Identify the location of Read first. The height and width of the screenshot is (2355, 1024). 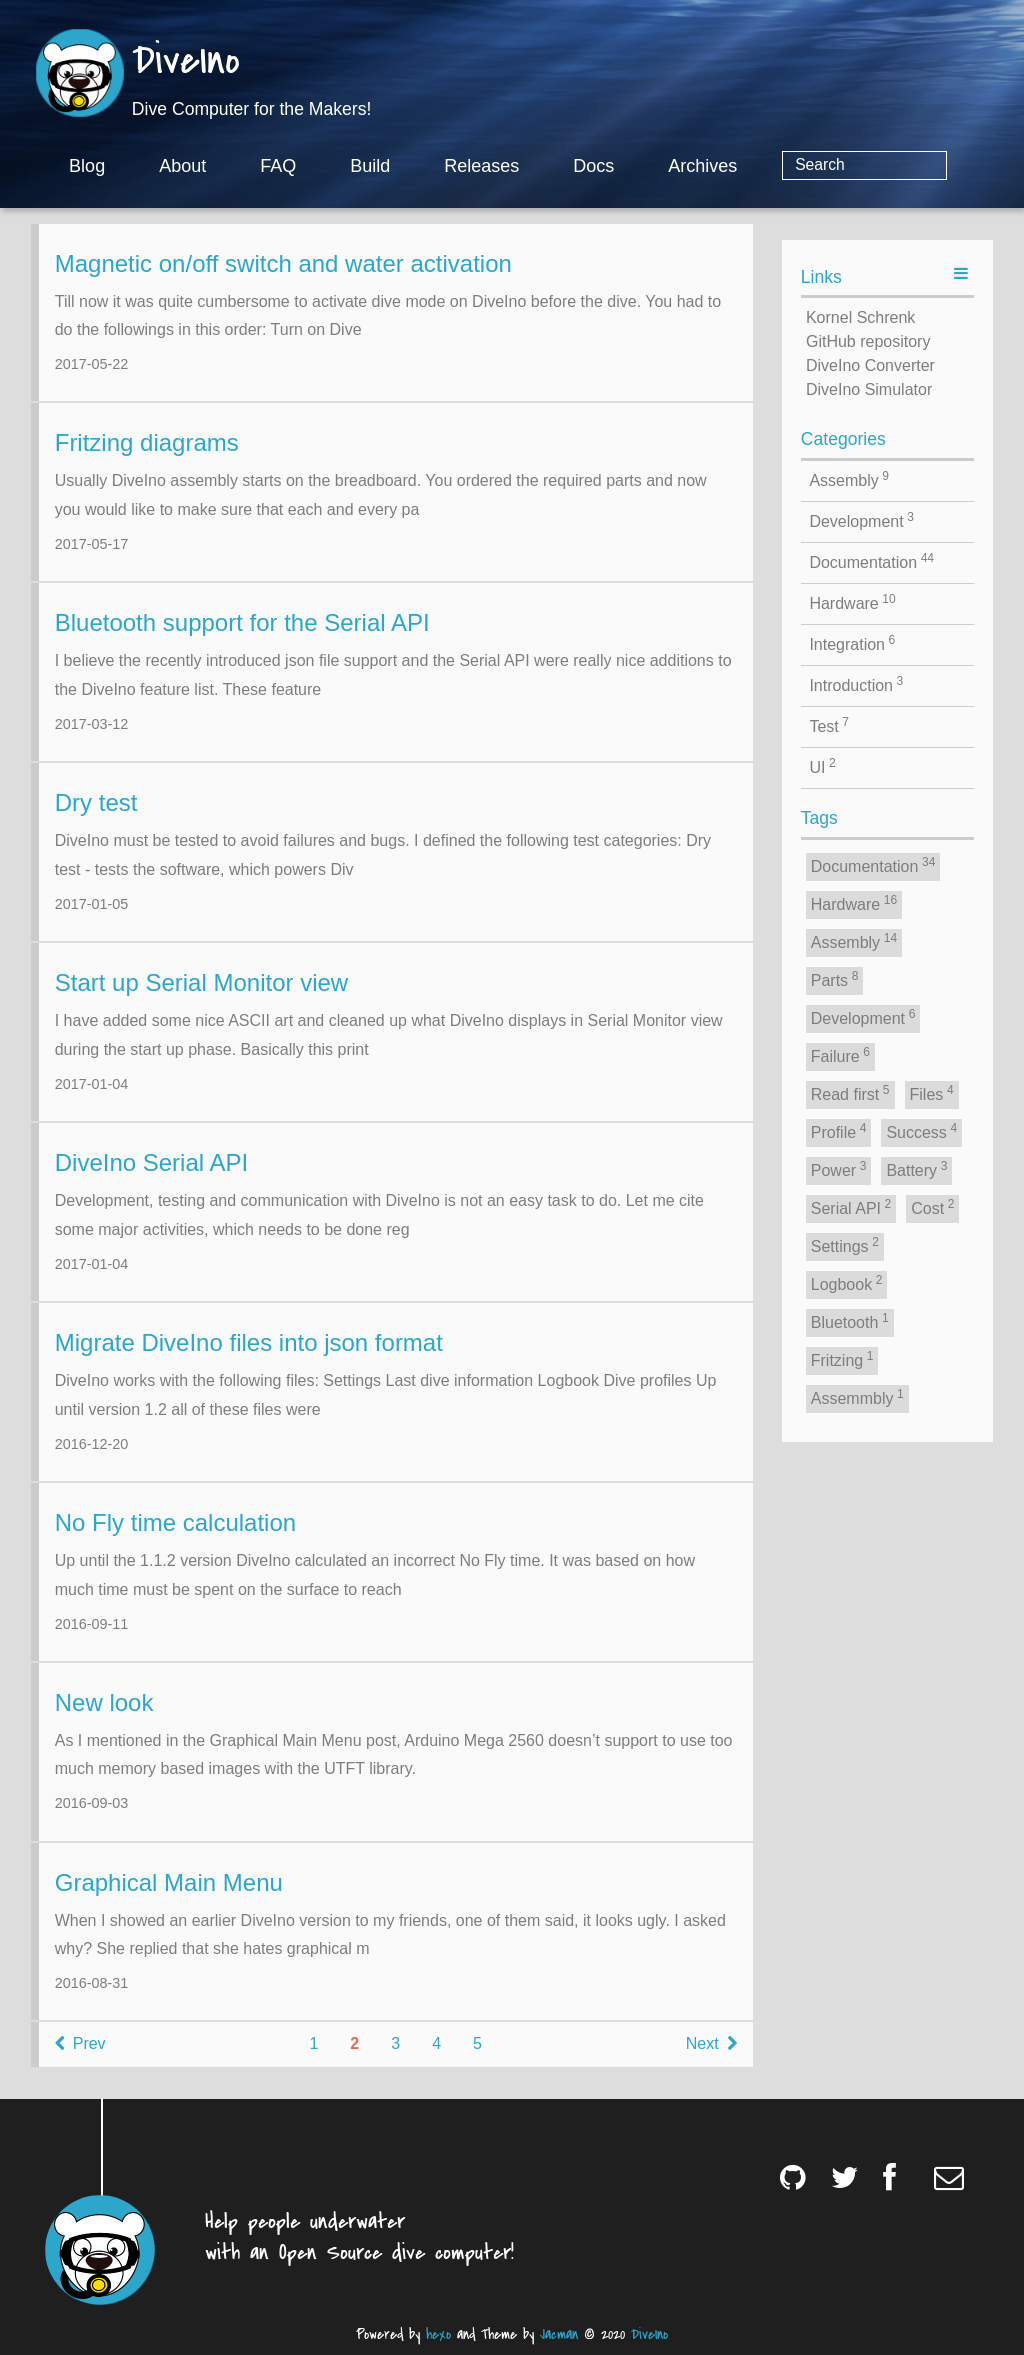
(850, 1093).